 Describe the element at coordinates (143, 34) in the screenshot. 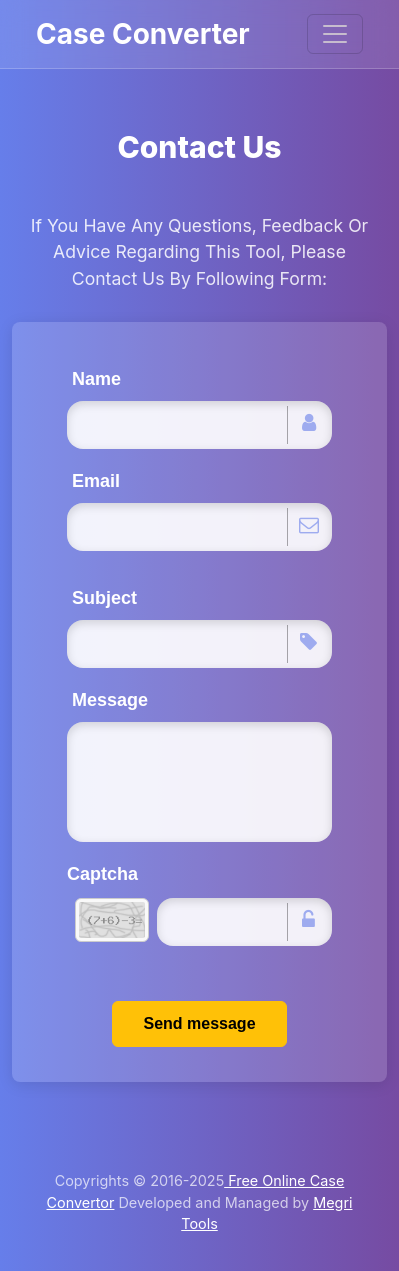

I see `Case Converter` at that location.